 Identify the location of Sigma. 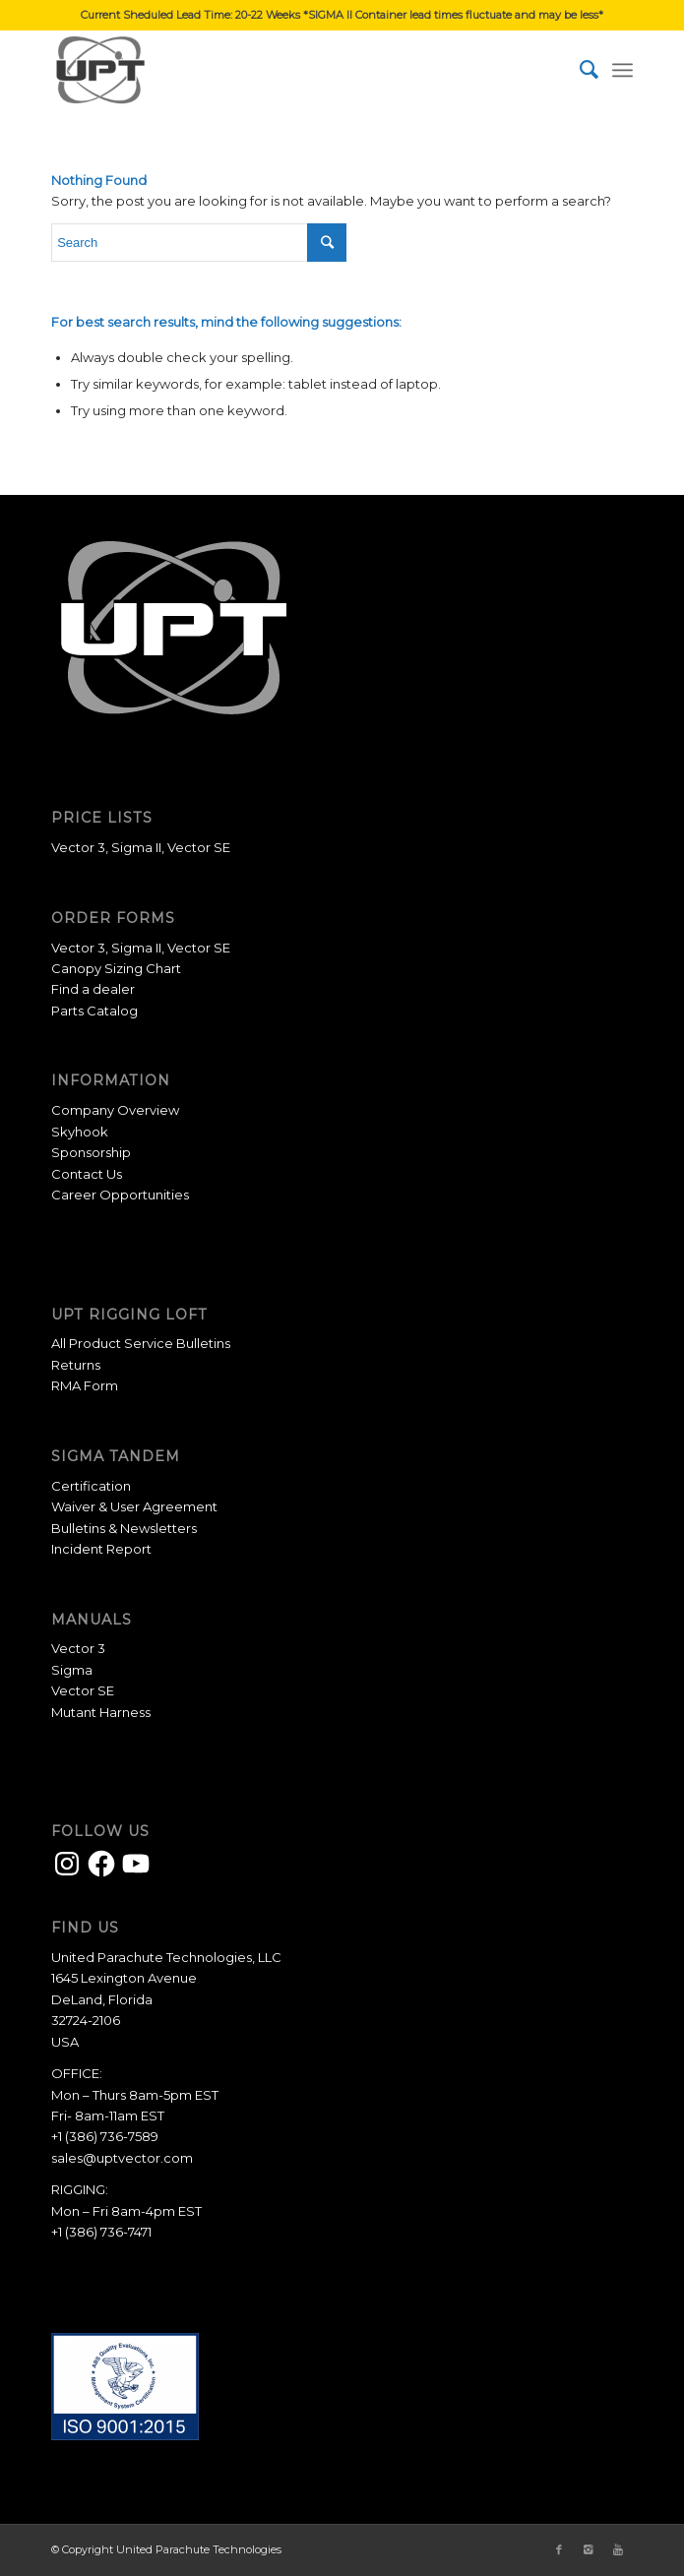
(72, 1670).